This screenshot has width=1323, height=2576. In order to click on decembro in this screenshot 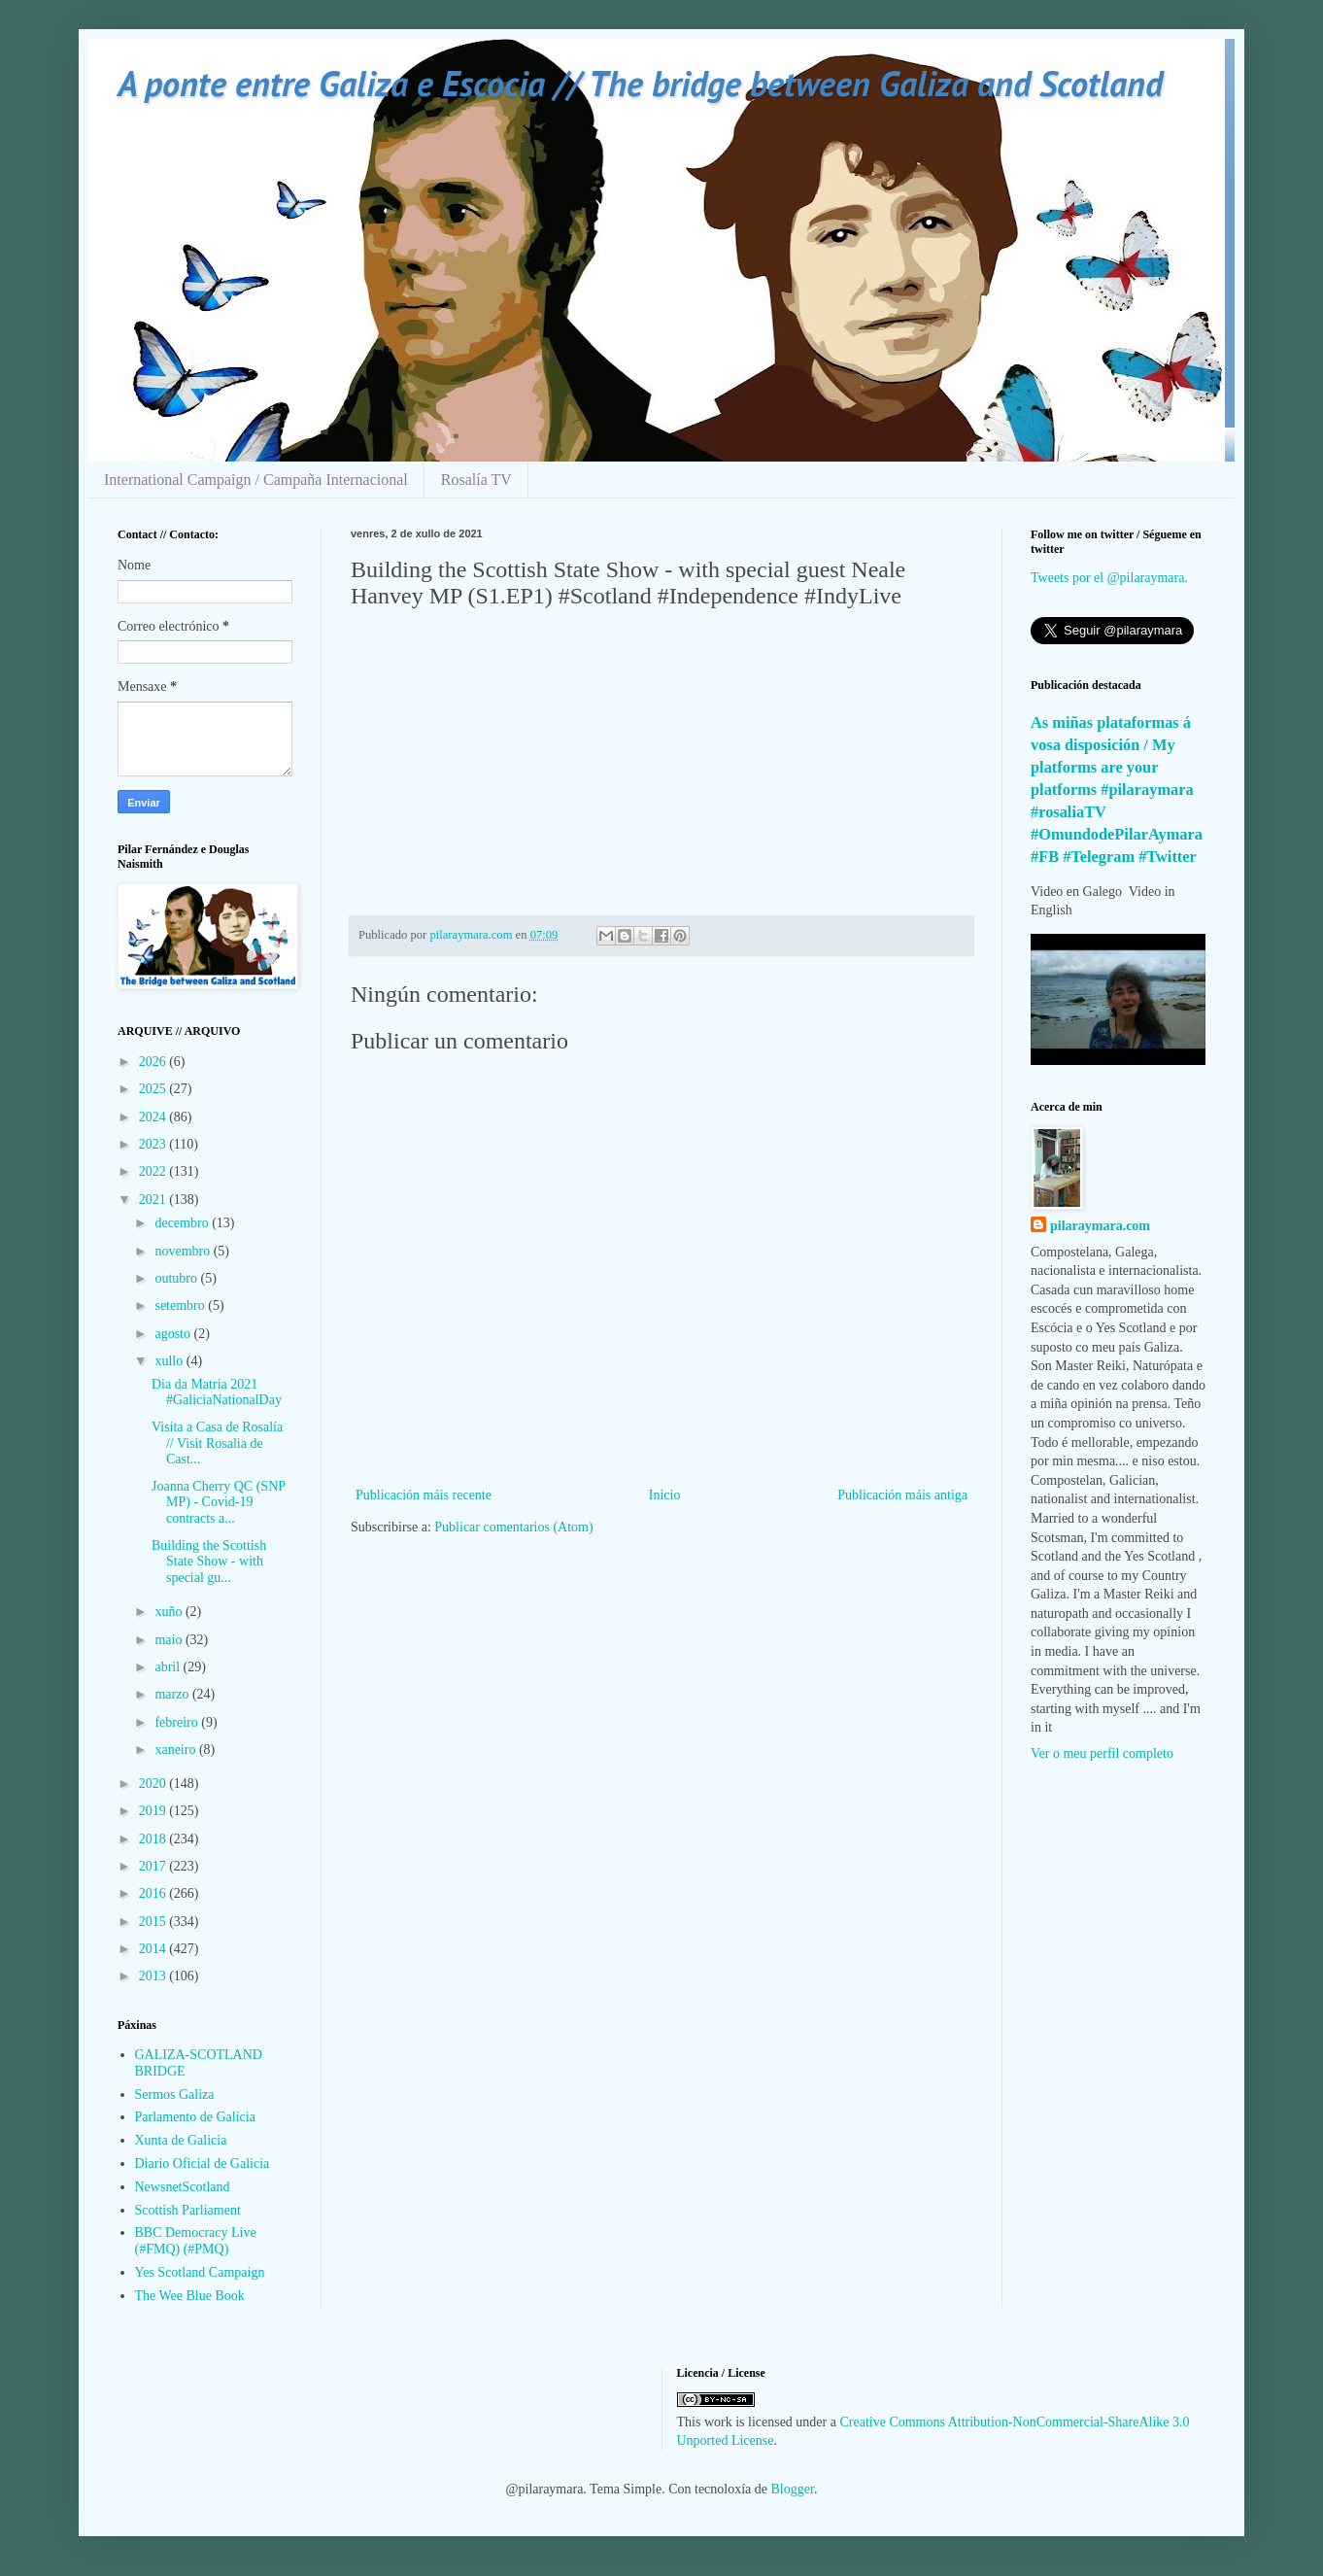, I will do `click(183, 1223)`.